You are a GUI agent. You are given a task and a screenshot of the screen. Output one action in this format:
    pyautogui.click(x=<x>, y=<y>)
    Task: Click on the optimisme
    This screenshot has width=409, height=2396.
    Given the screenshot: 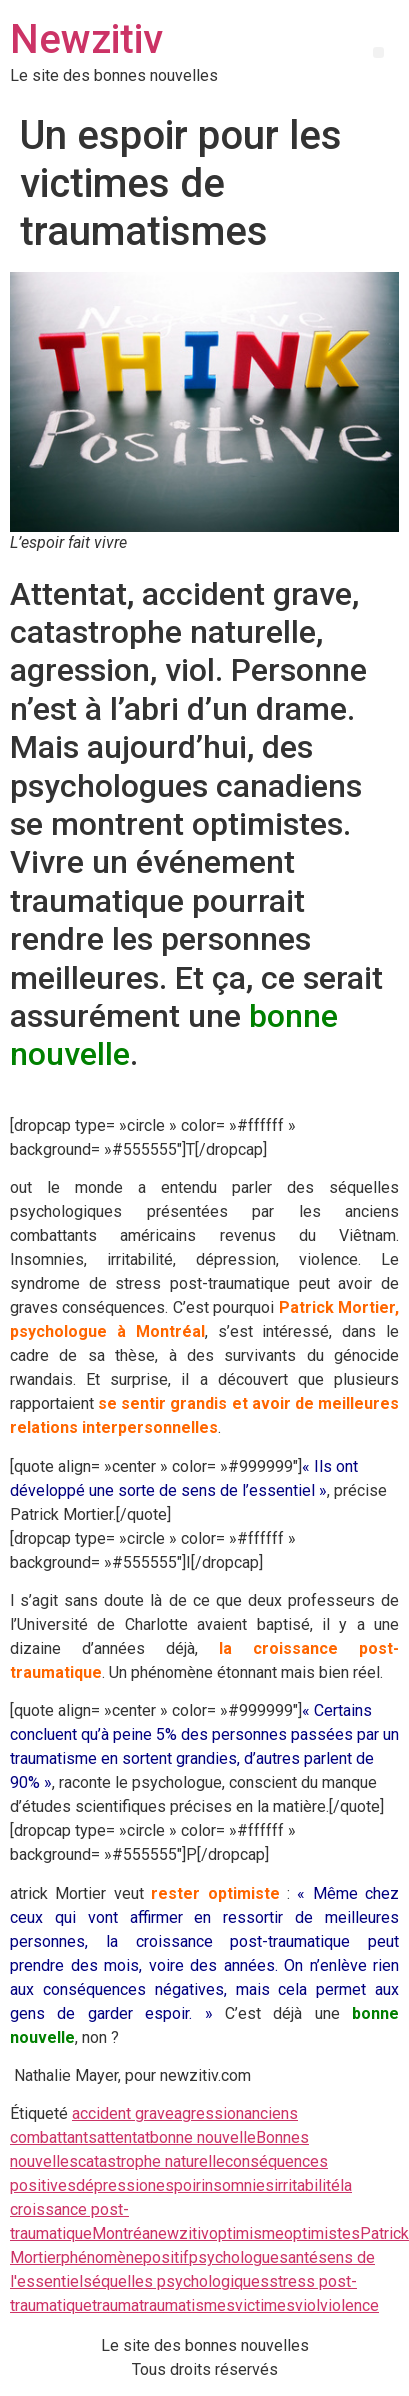 What is the action you would take?
    pyautogui.click(x=246, y=2233)
    